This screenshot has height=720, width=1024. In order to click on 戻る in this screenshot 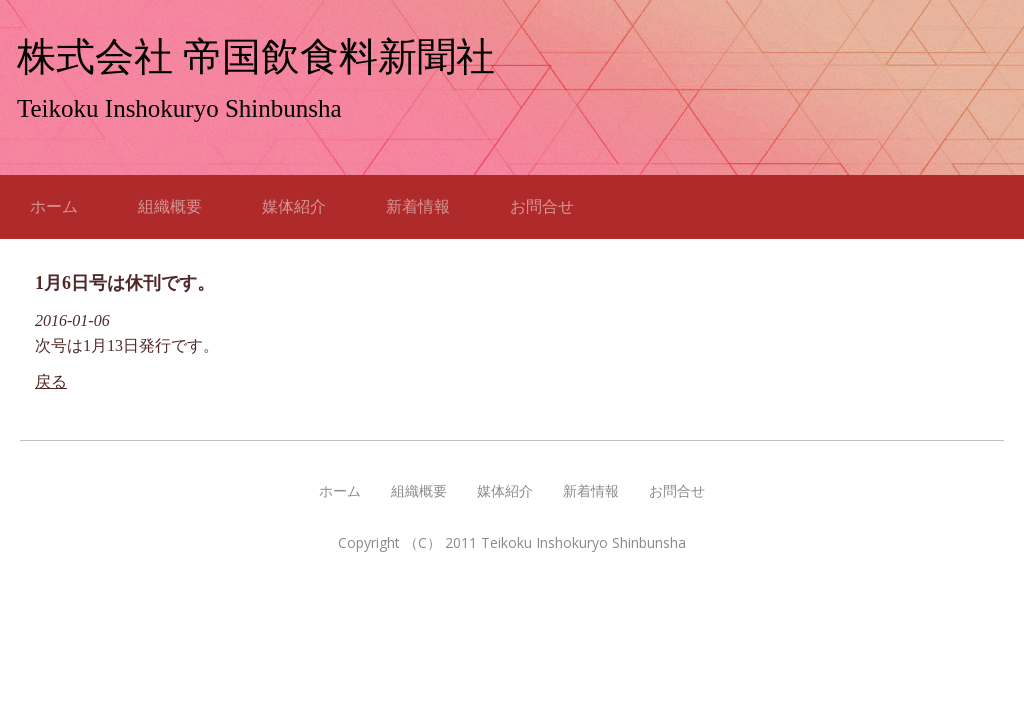, I will do `click(51, 381)`.